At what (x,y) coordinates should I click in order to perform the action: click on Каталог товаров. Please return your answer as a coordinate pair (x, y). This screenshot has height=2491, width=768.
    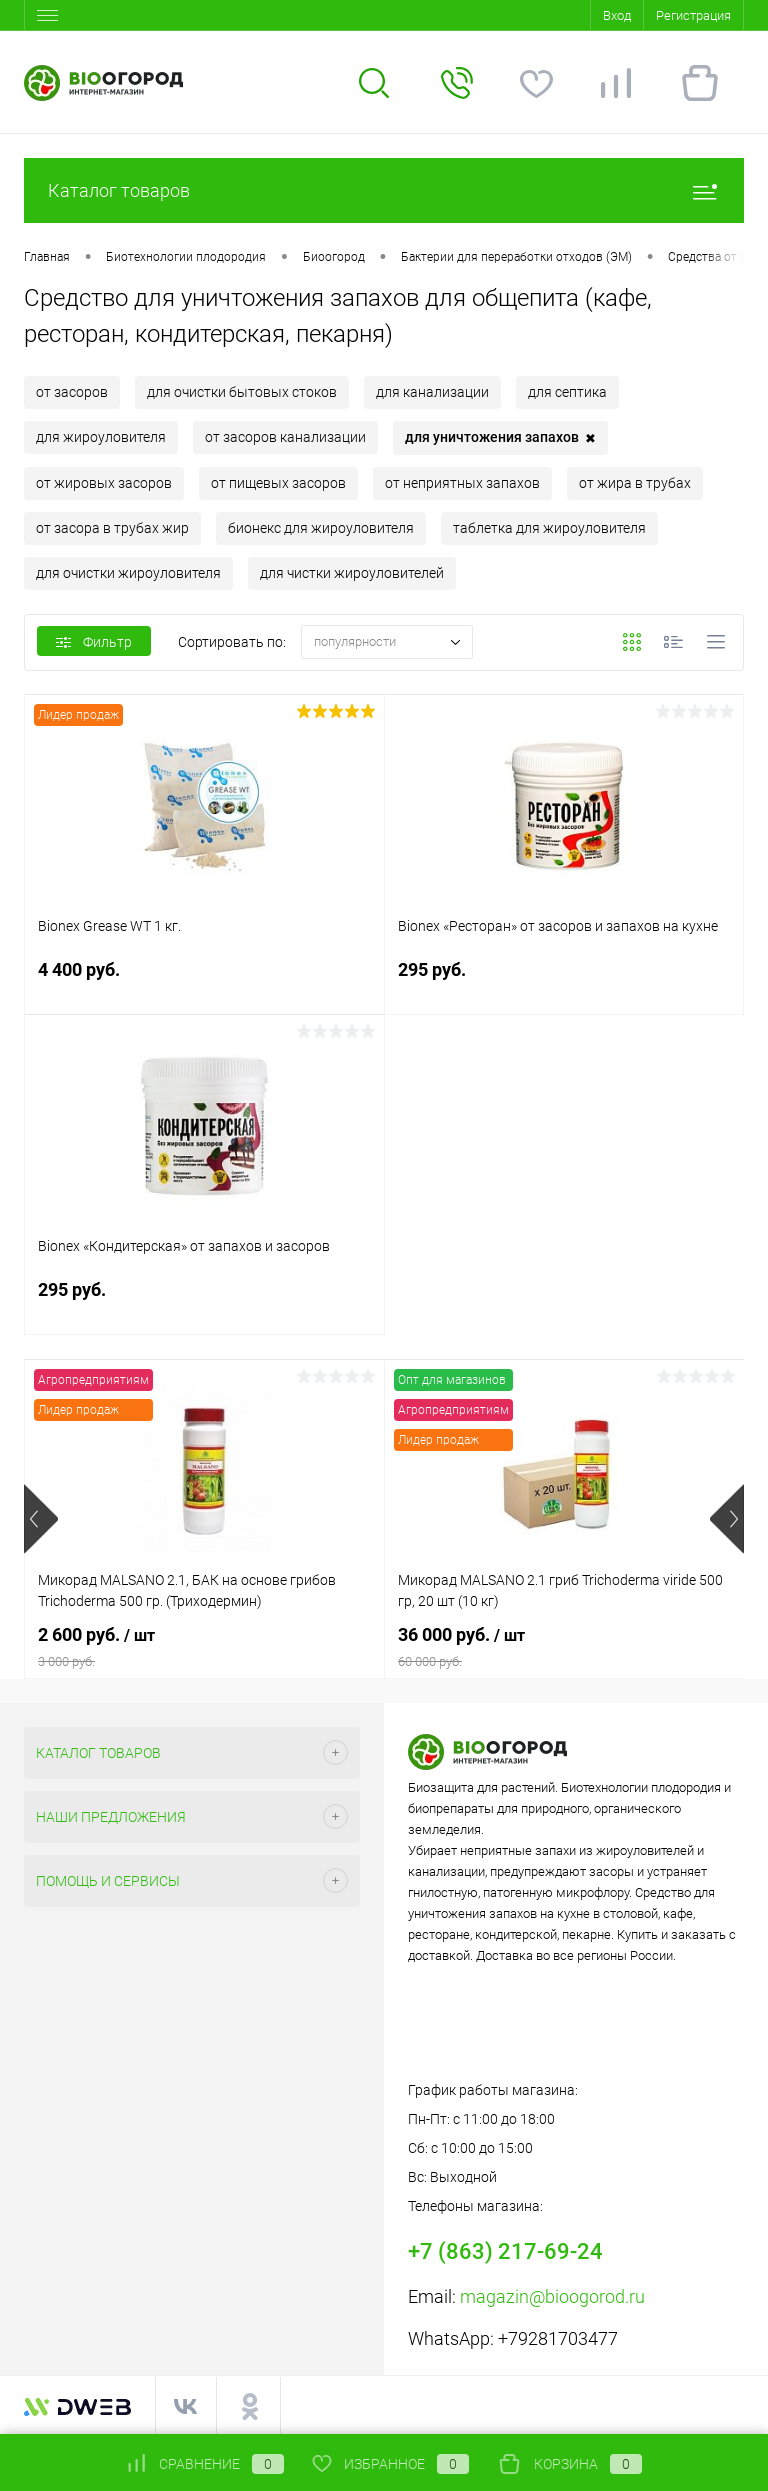
    Looking at the image, I should click on (384, 190).